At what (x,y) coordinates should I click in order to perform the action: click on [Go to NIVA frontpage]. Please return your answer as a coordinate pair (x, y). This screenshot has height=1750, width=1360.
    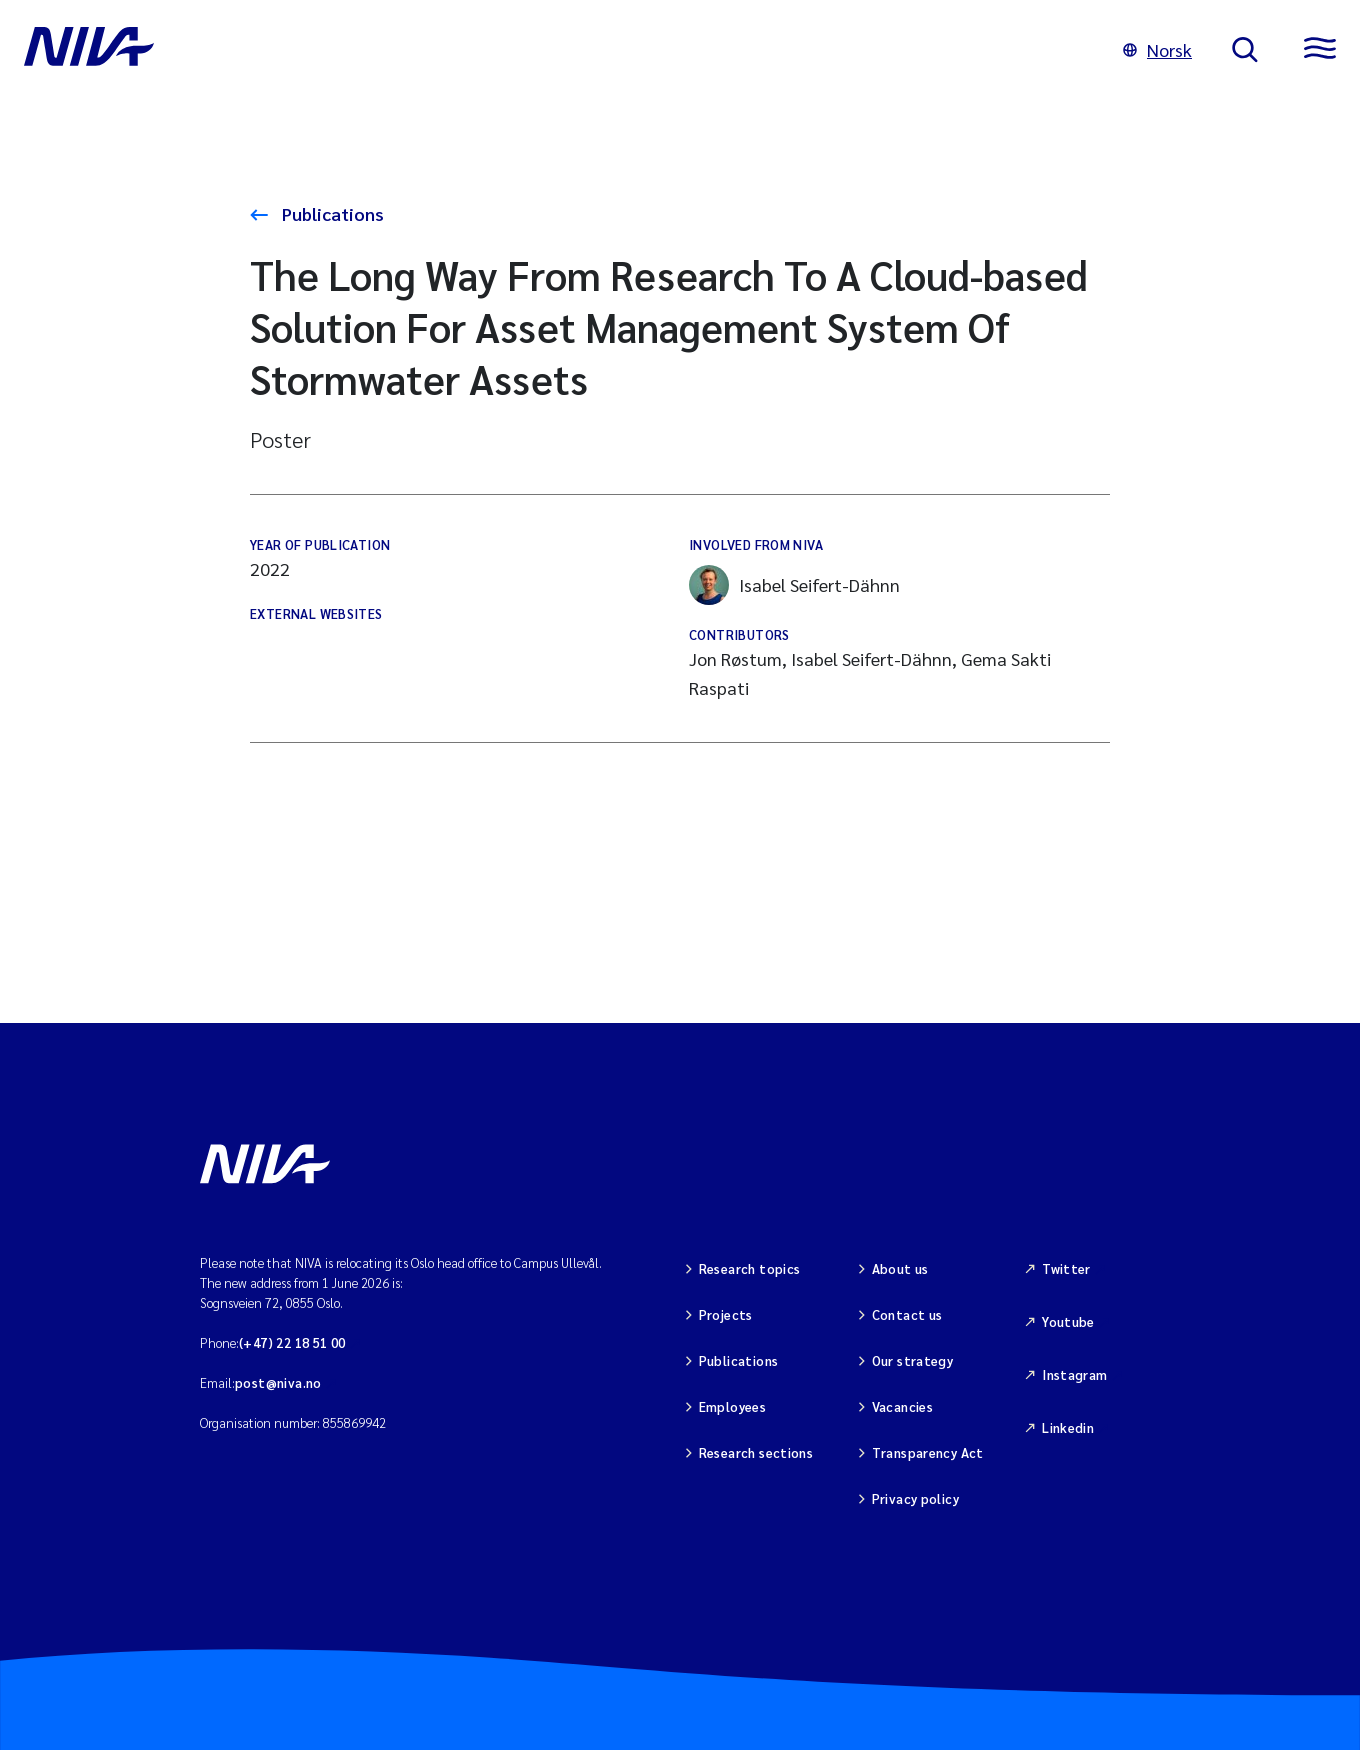
    Looking at the image, I should click on (553, 50).